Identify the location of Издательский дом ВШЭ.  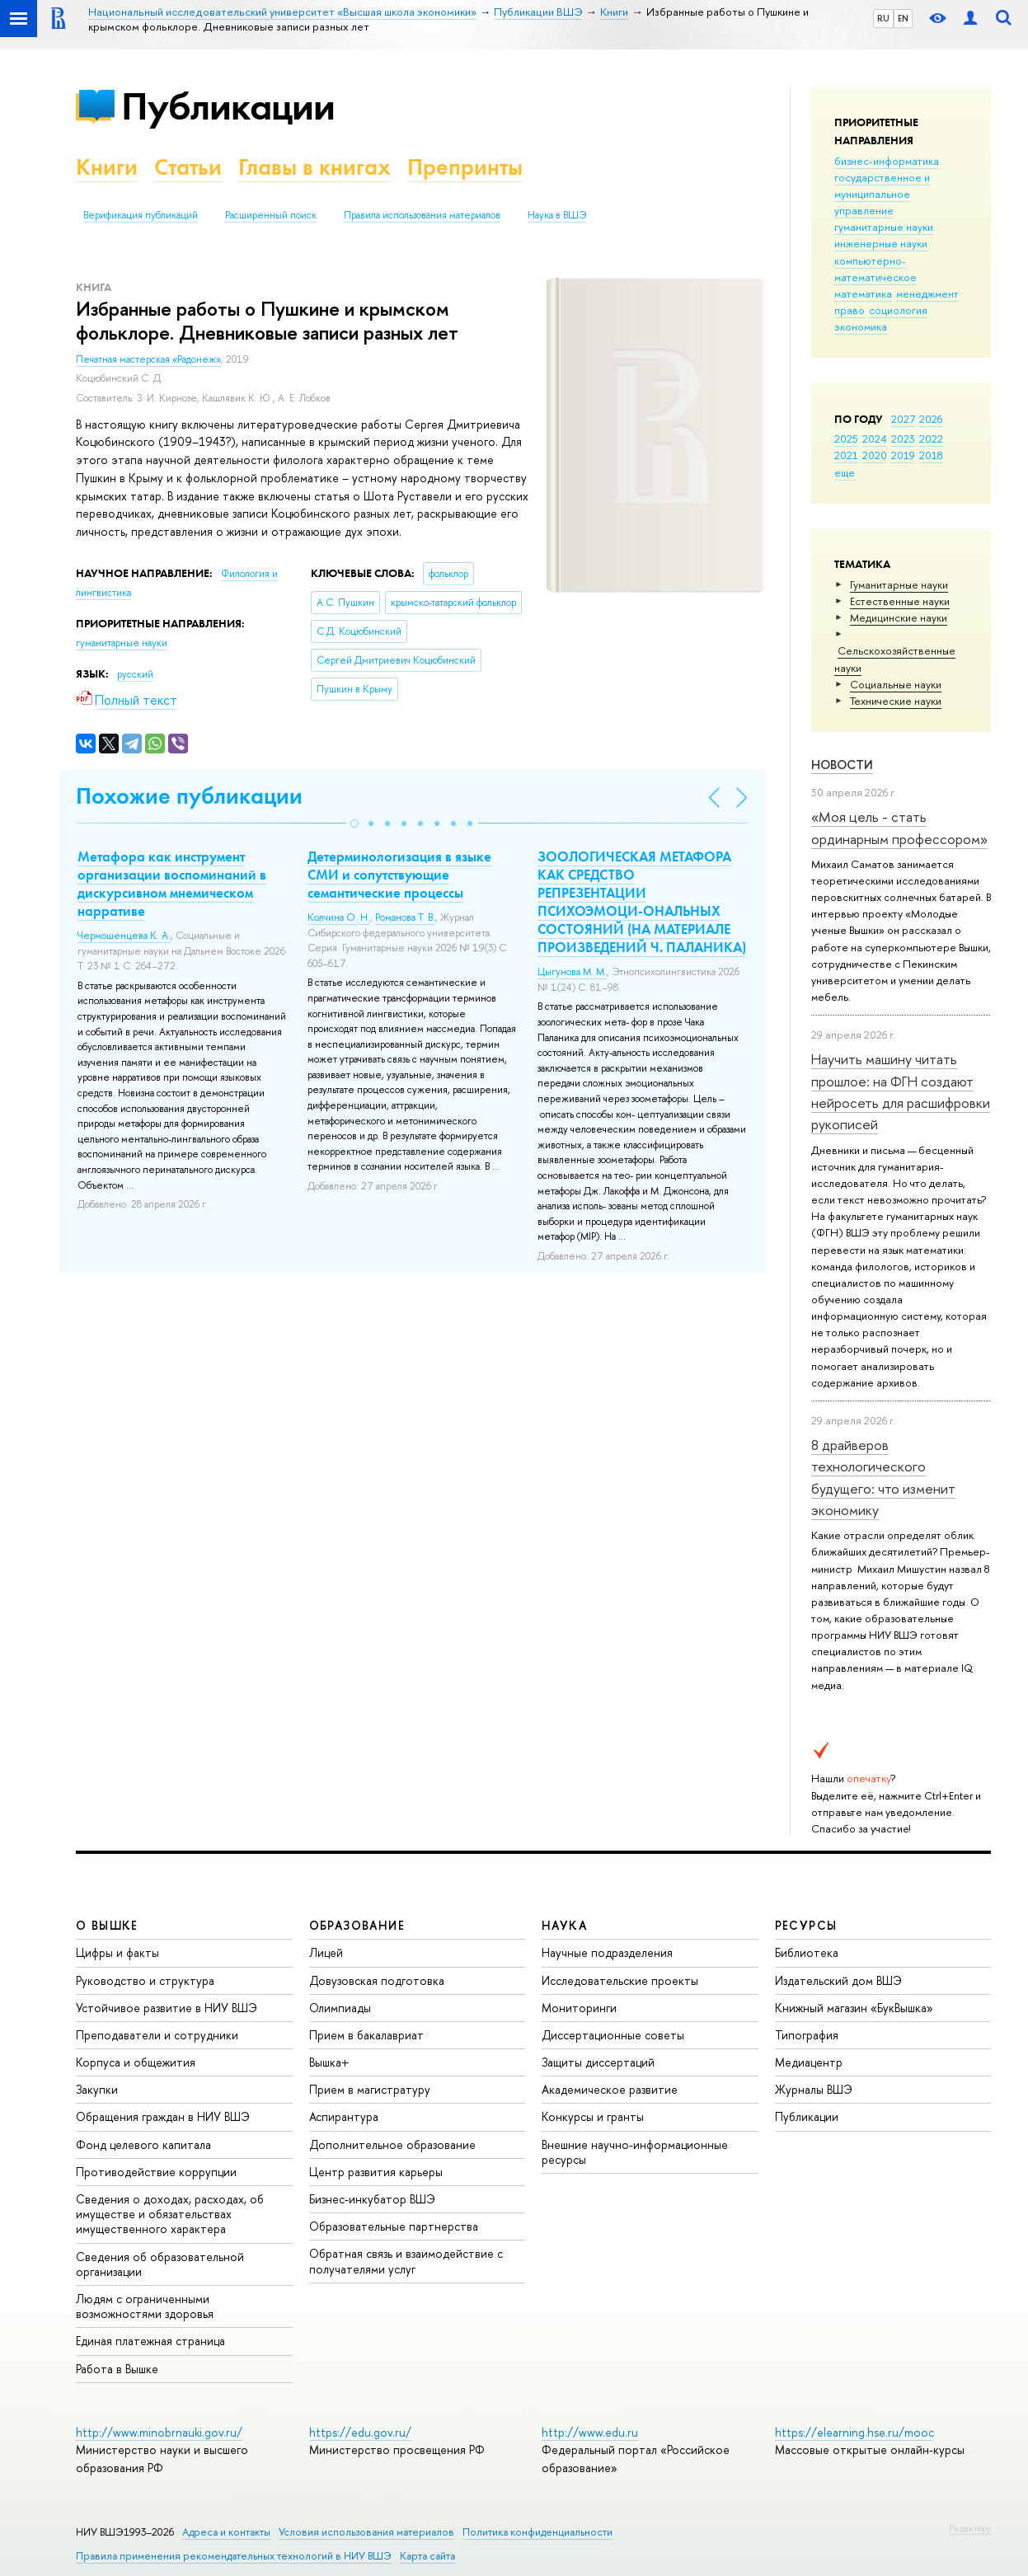
(838, 1980).